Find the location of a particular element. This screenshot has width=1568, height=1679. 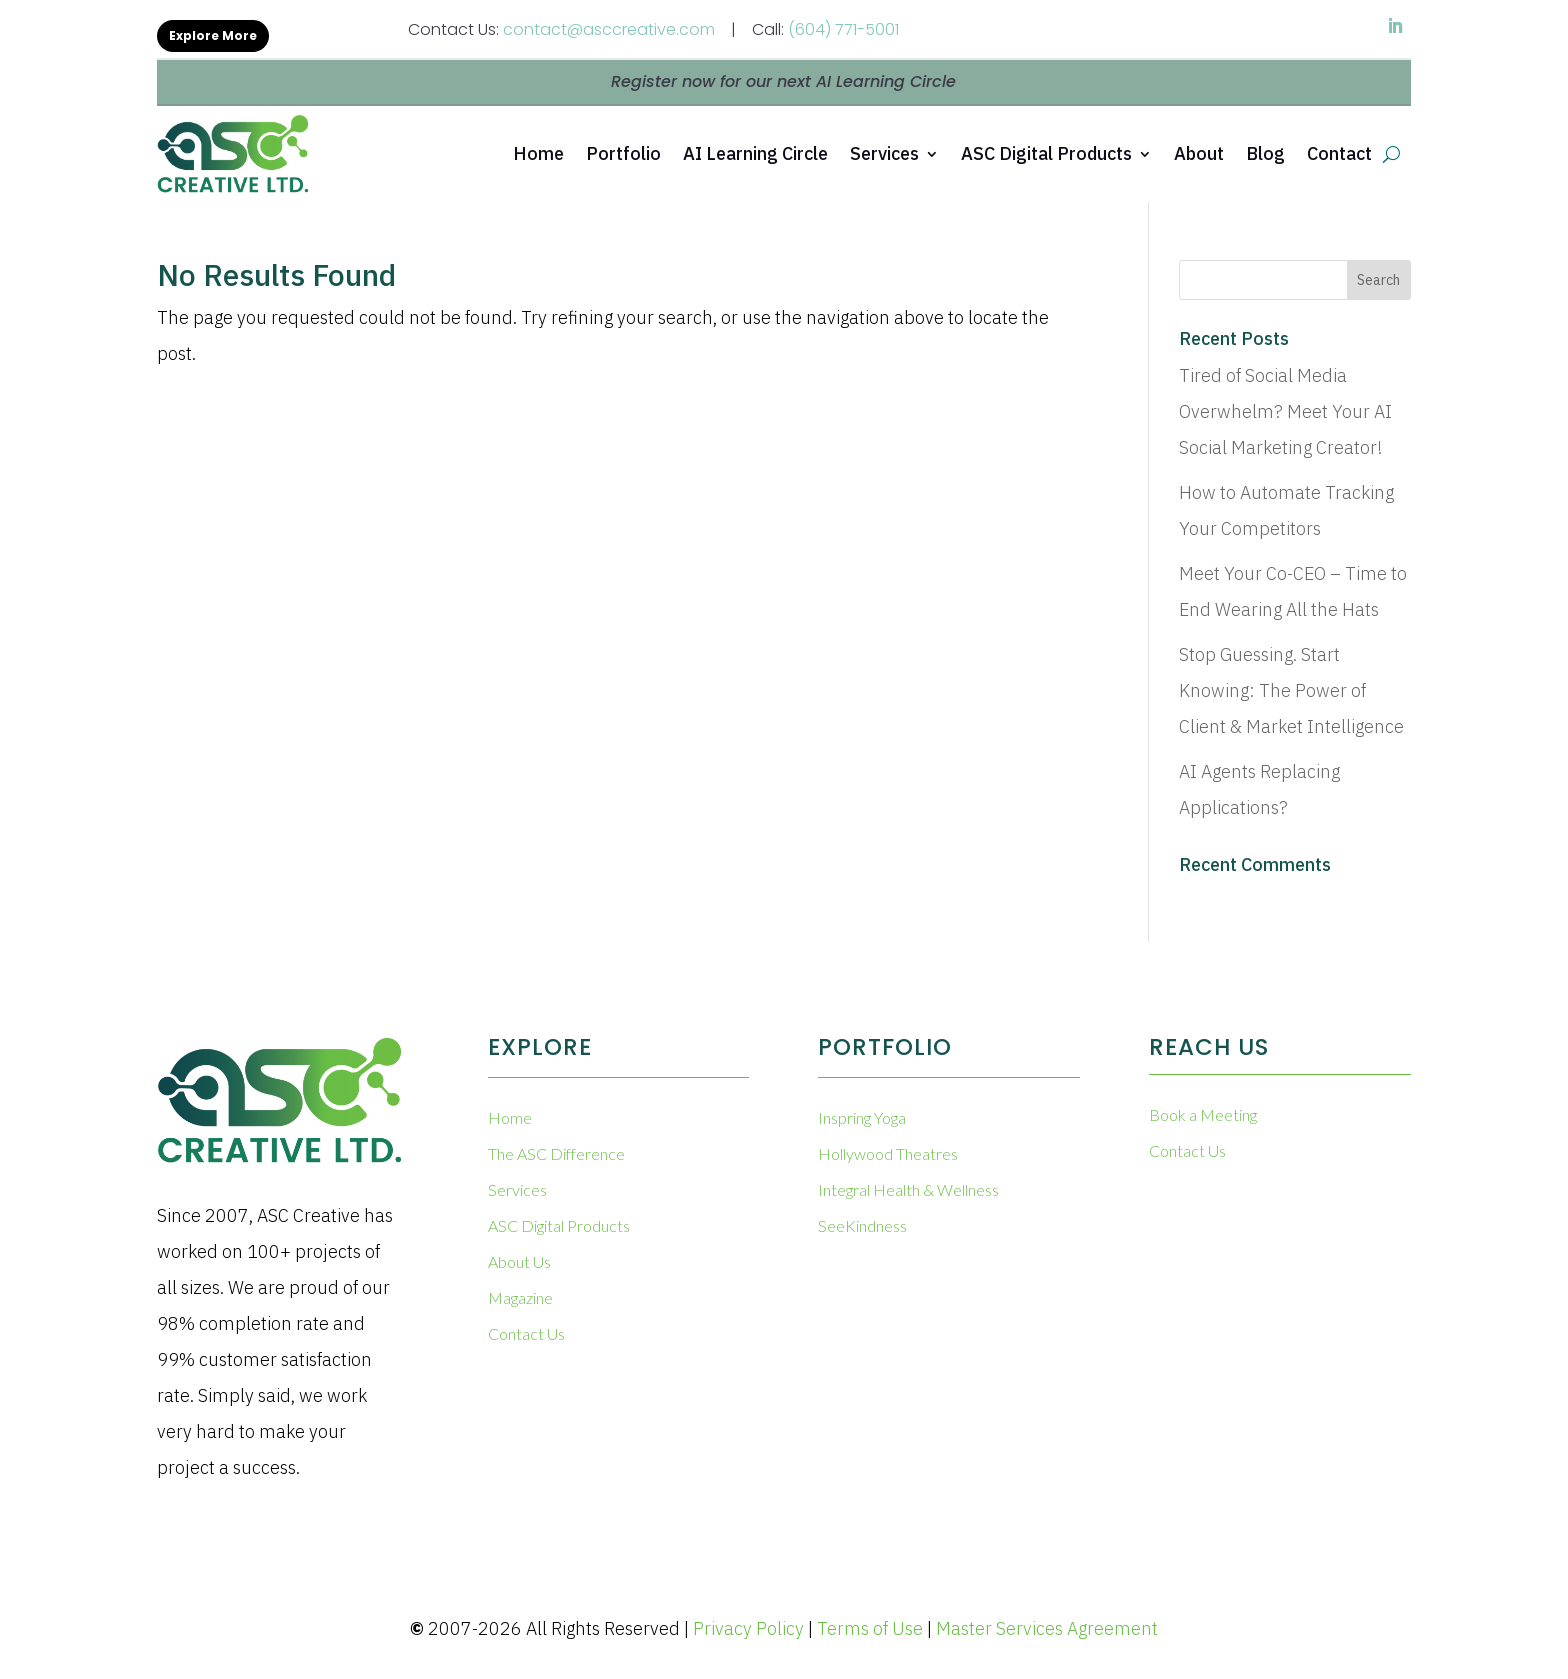

Magazine is located at coordinates (520, 1297).